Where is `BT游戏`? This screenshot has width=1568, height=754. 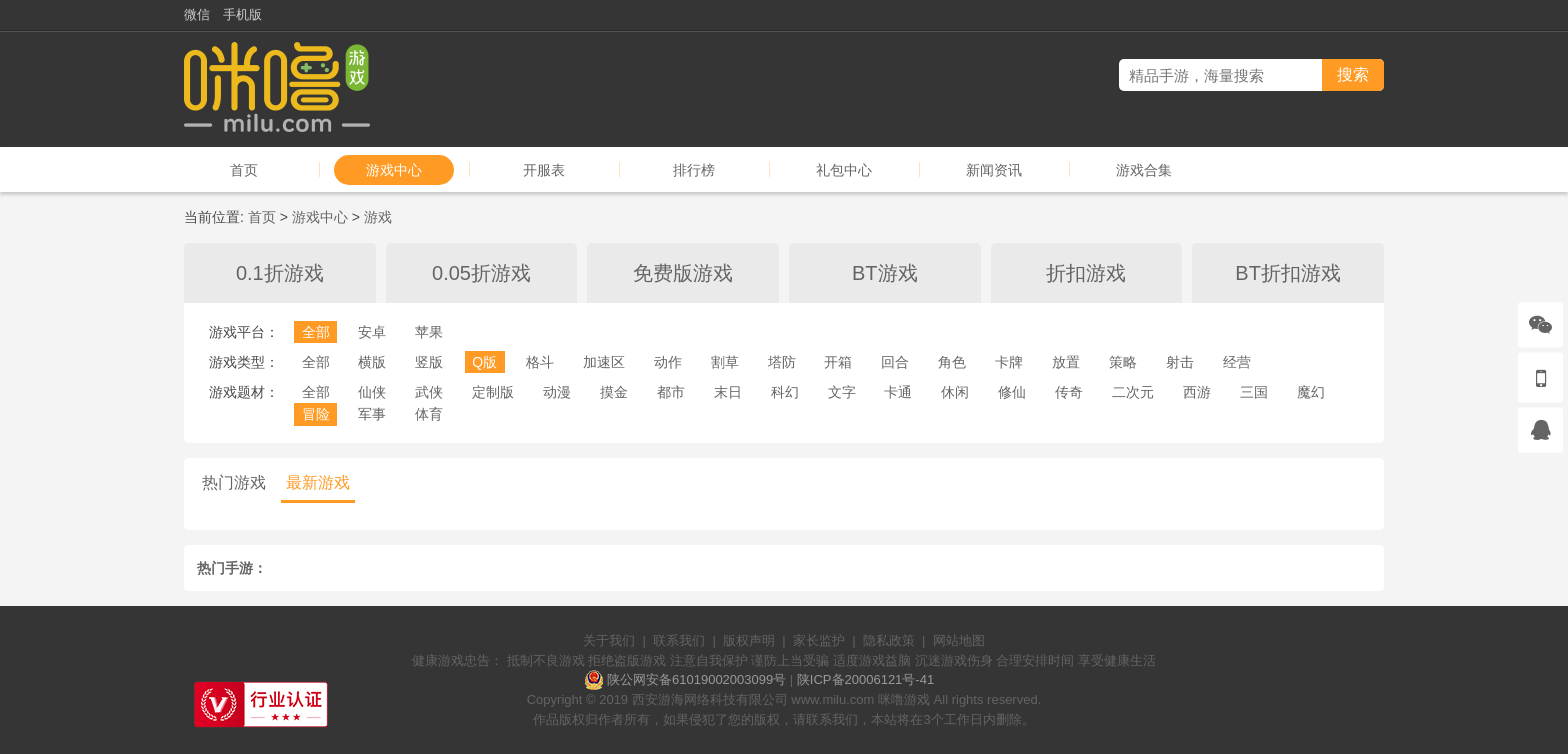 BT游戏 is located at coordinates (885, 273).